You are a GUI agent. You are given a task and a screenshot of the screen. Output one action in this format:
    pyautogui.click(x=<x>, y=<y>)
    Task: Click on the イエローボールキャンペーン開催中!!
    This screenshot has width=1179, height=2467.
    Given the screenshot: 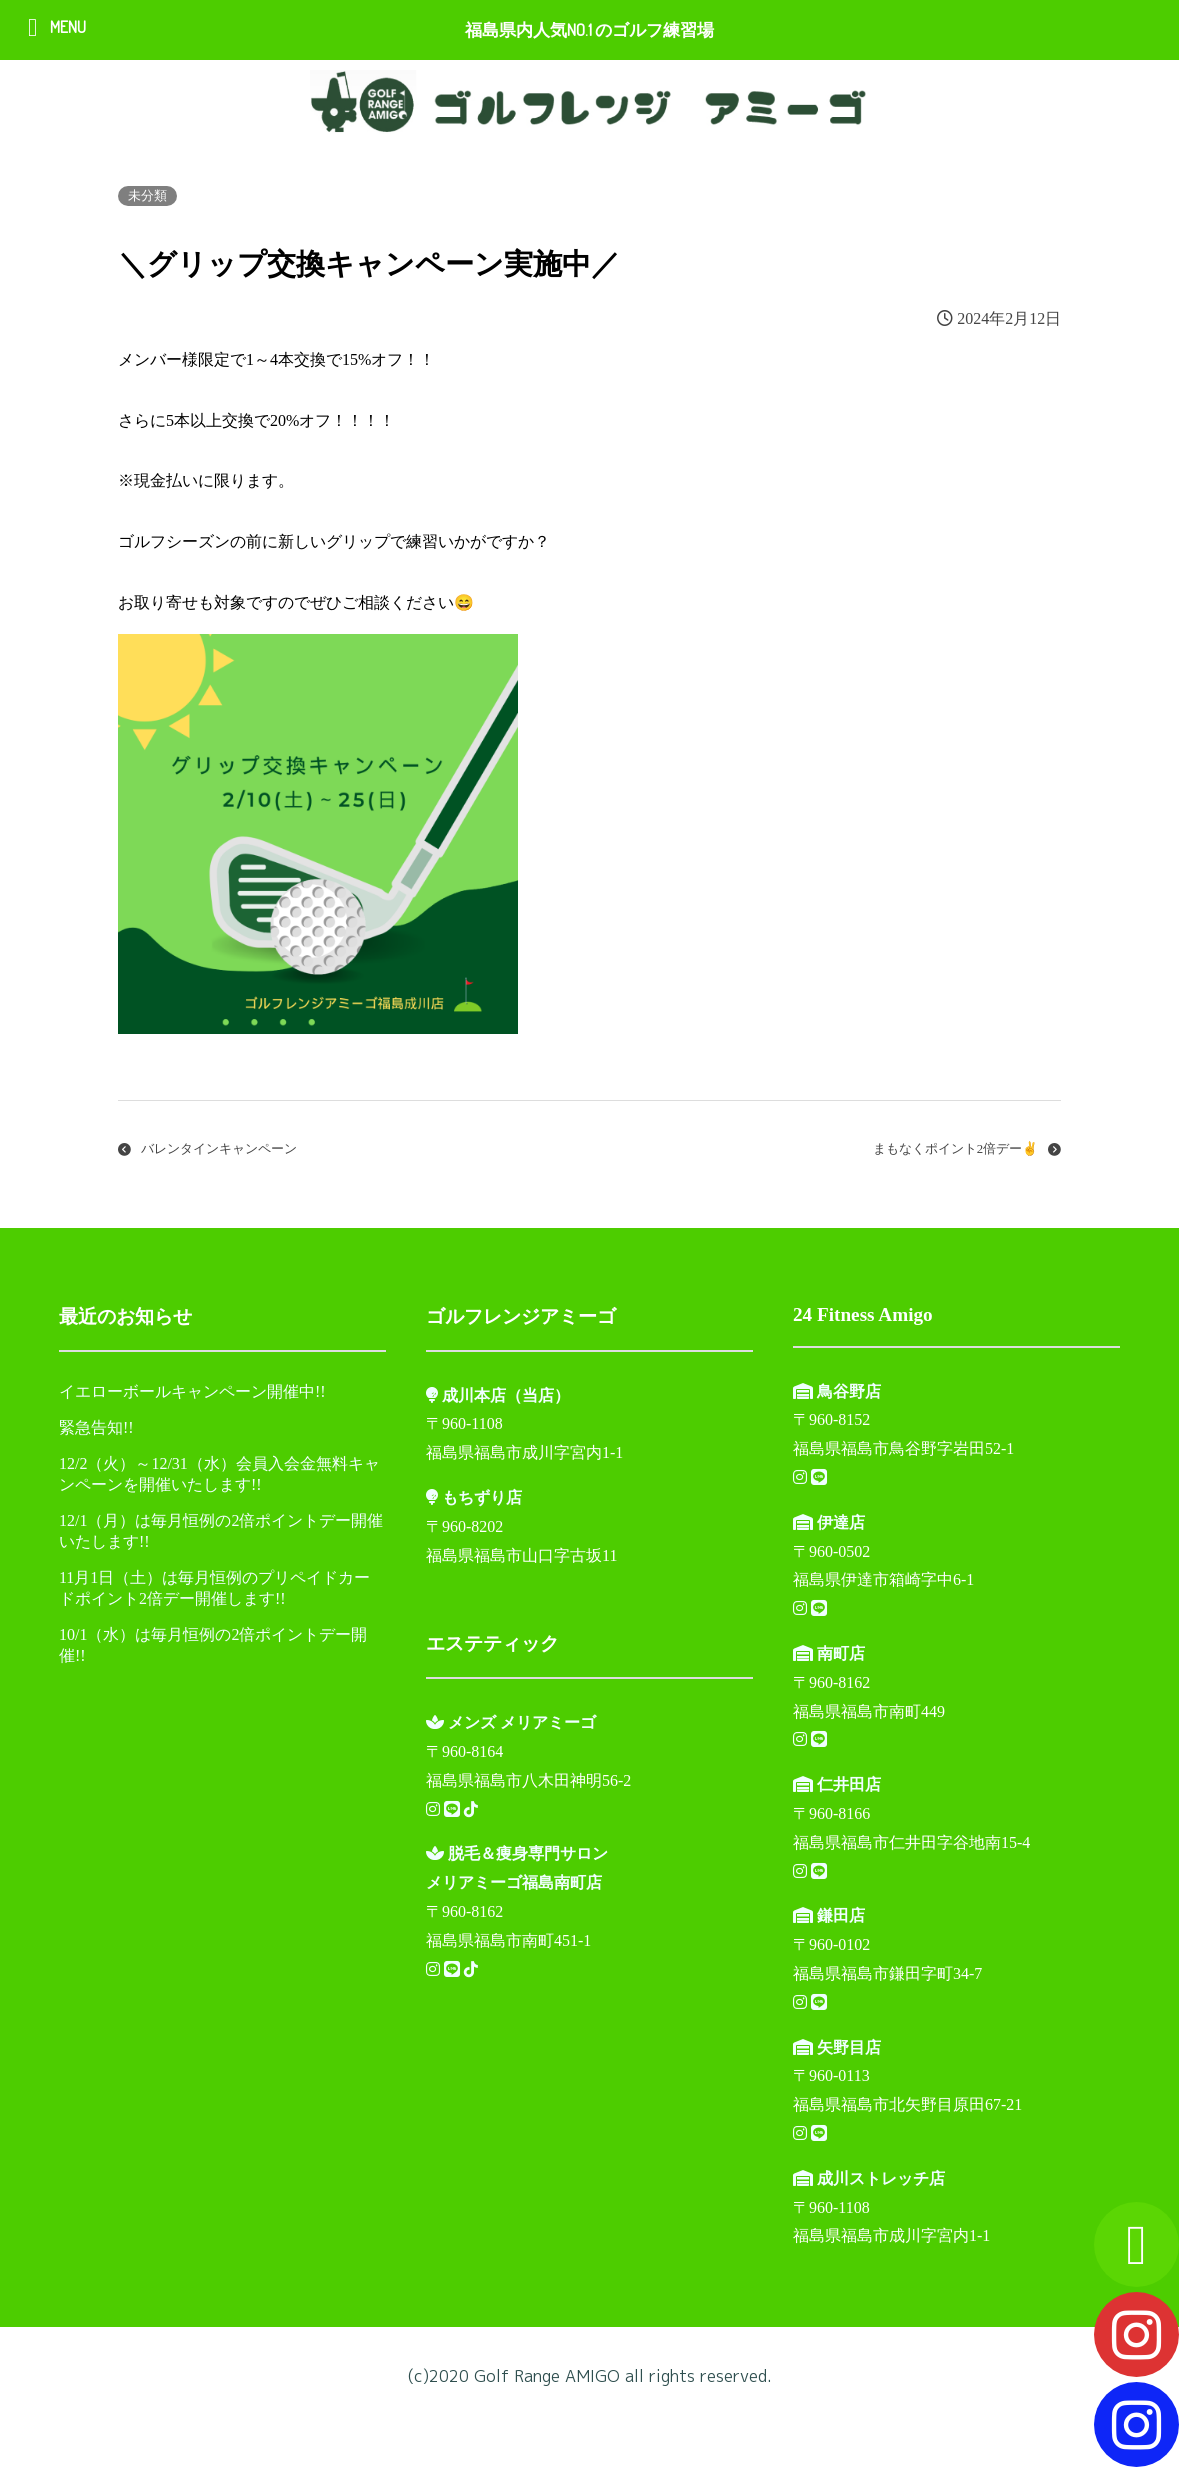 What is the action you would take?
    pyautogui.click(x=192, y=1391)
    